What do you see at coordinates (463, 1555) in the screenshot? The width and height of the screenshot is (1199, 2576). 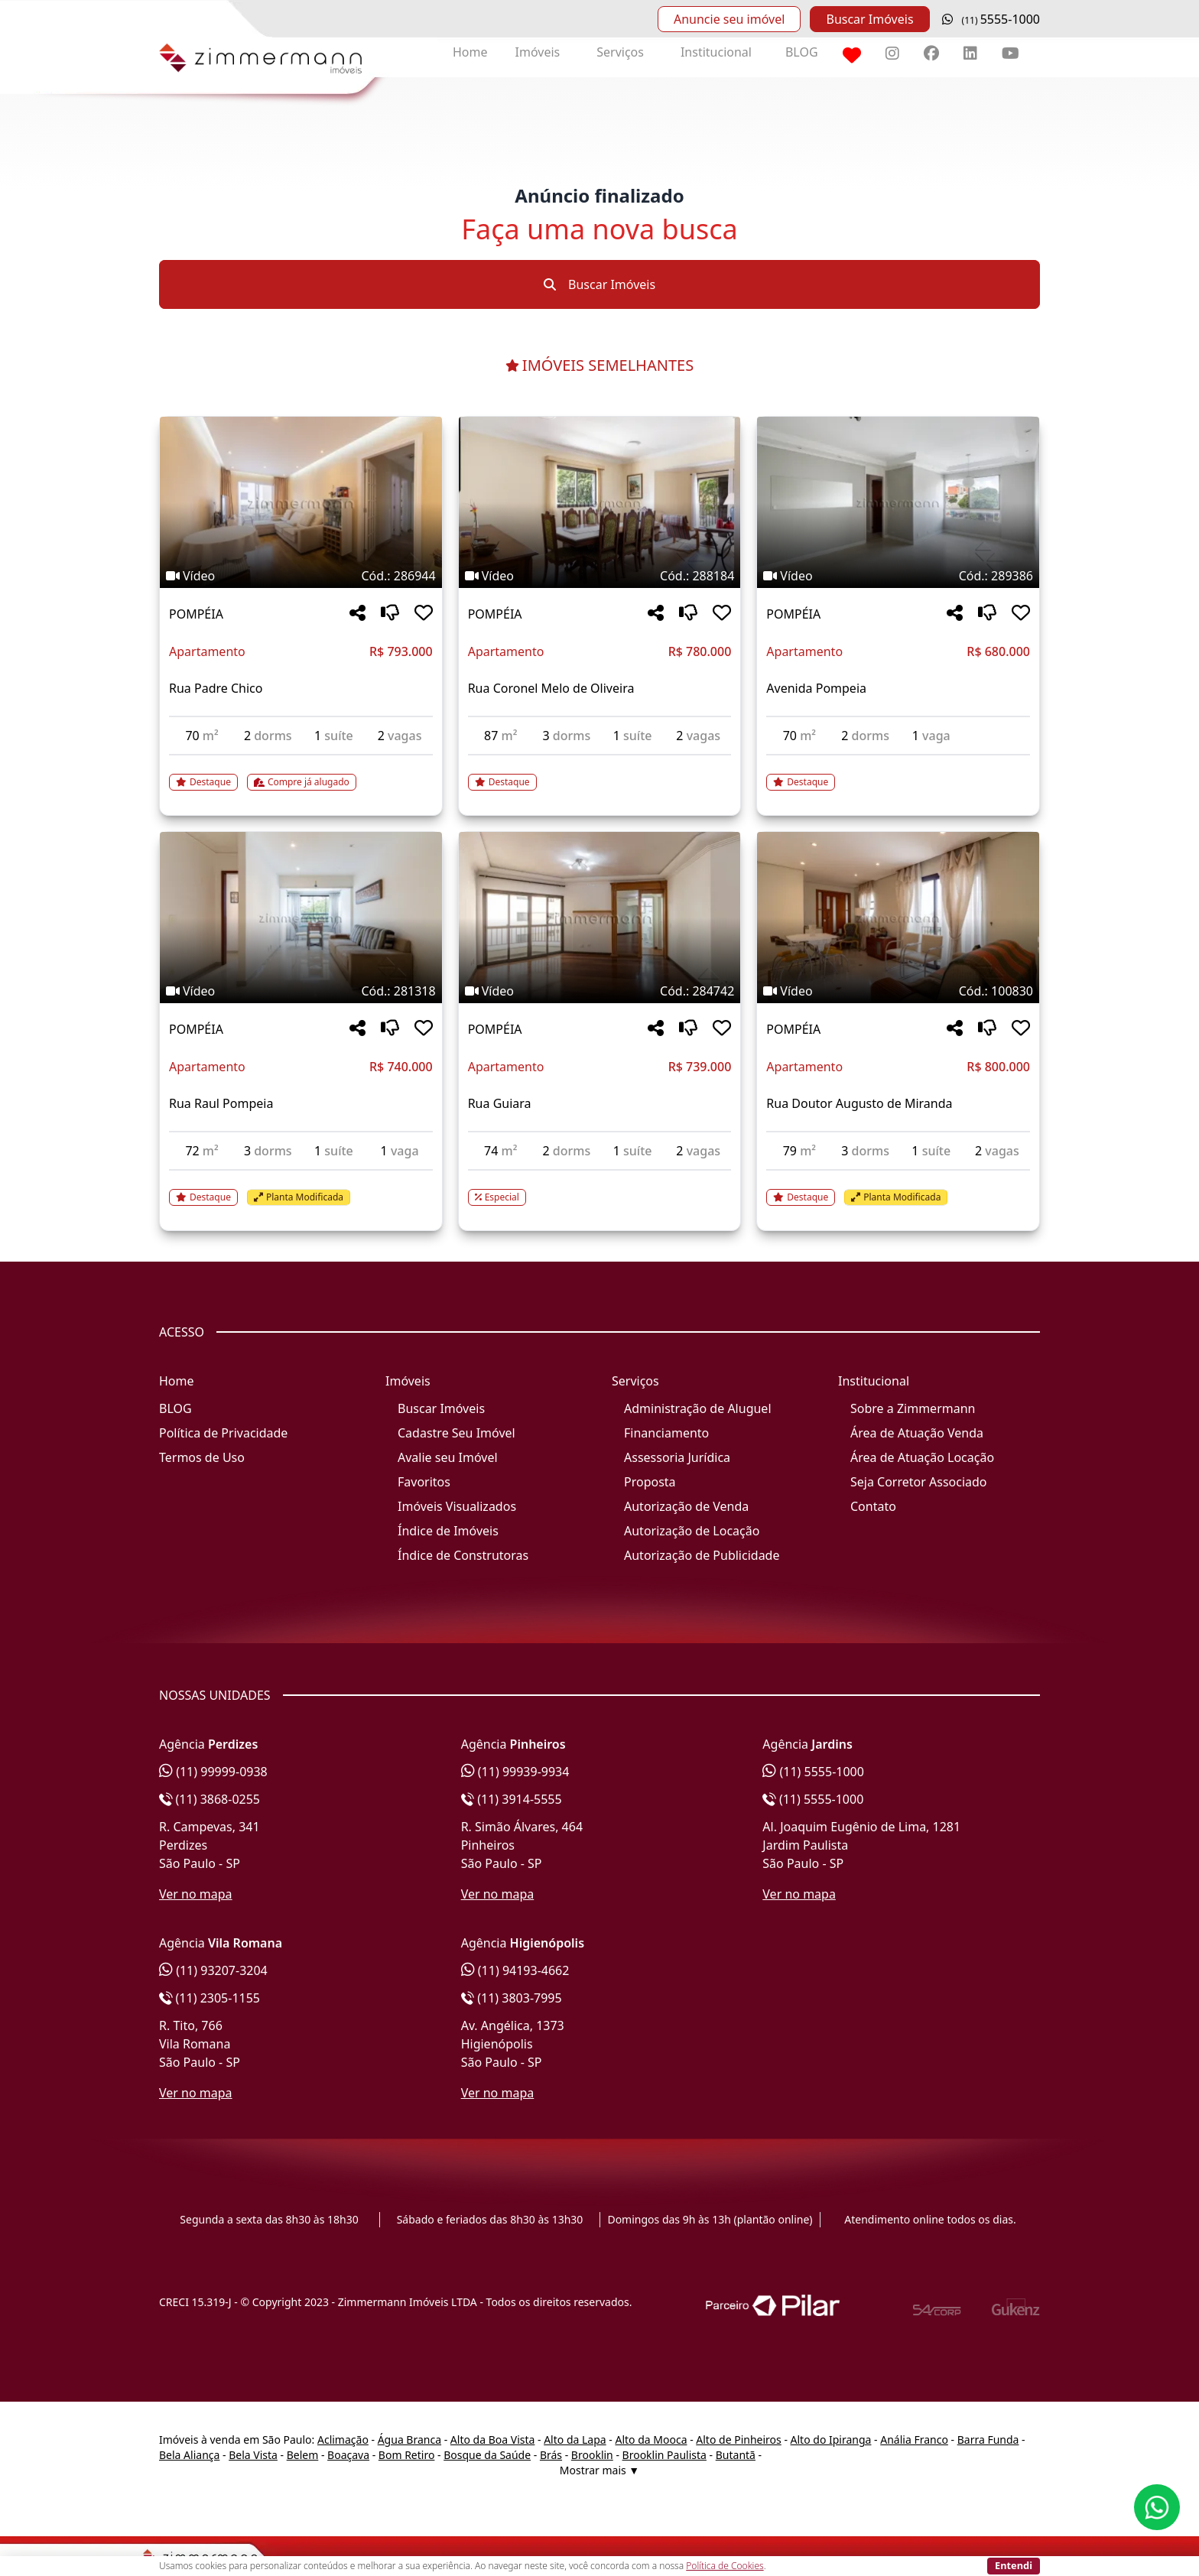 I see `Índice de Construtoras` at bounding box center [463, 1555].